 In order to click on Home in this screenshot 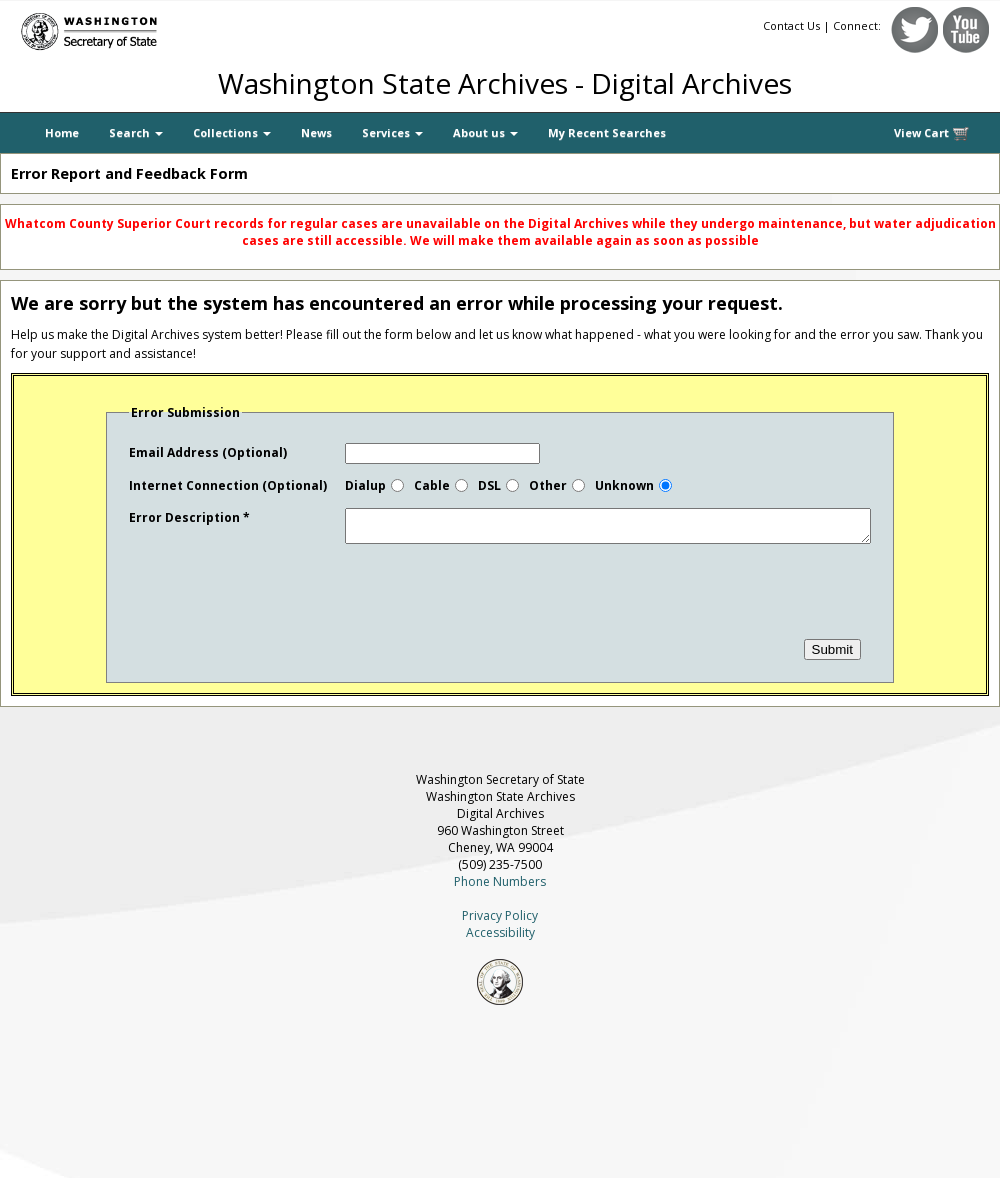, I will do `click(62, 132)`.